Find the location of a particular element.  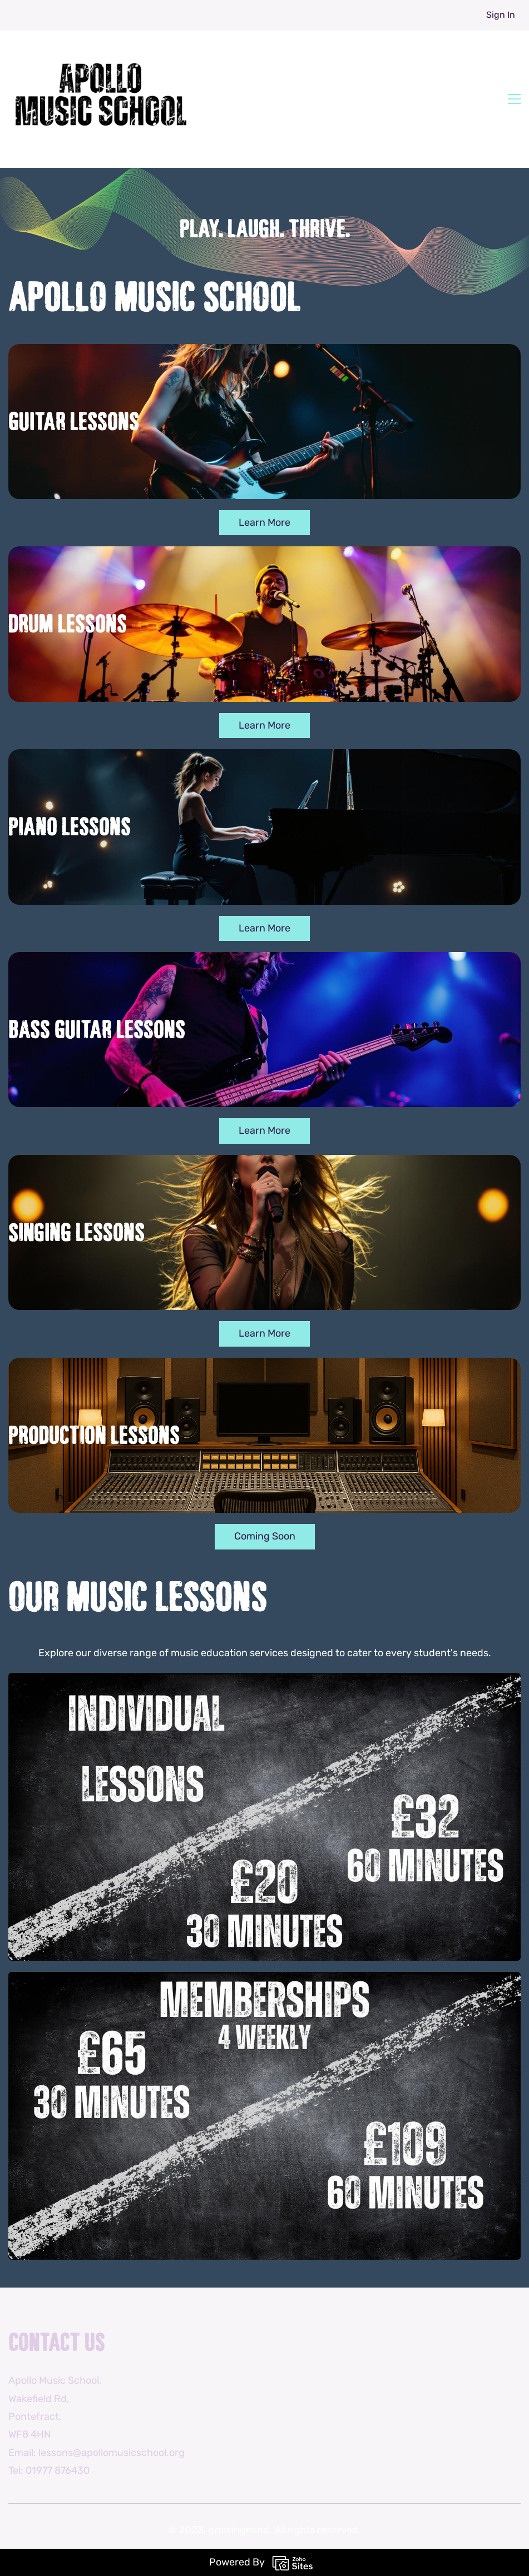

[link] is located at coordinates (264, 1682).